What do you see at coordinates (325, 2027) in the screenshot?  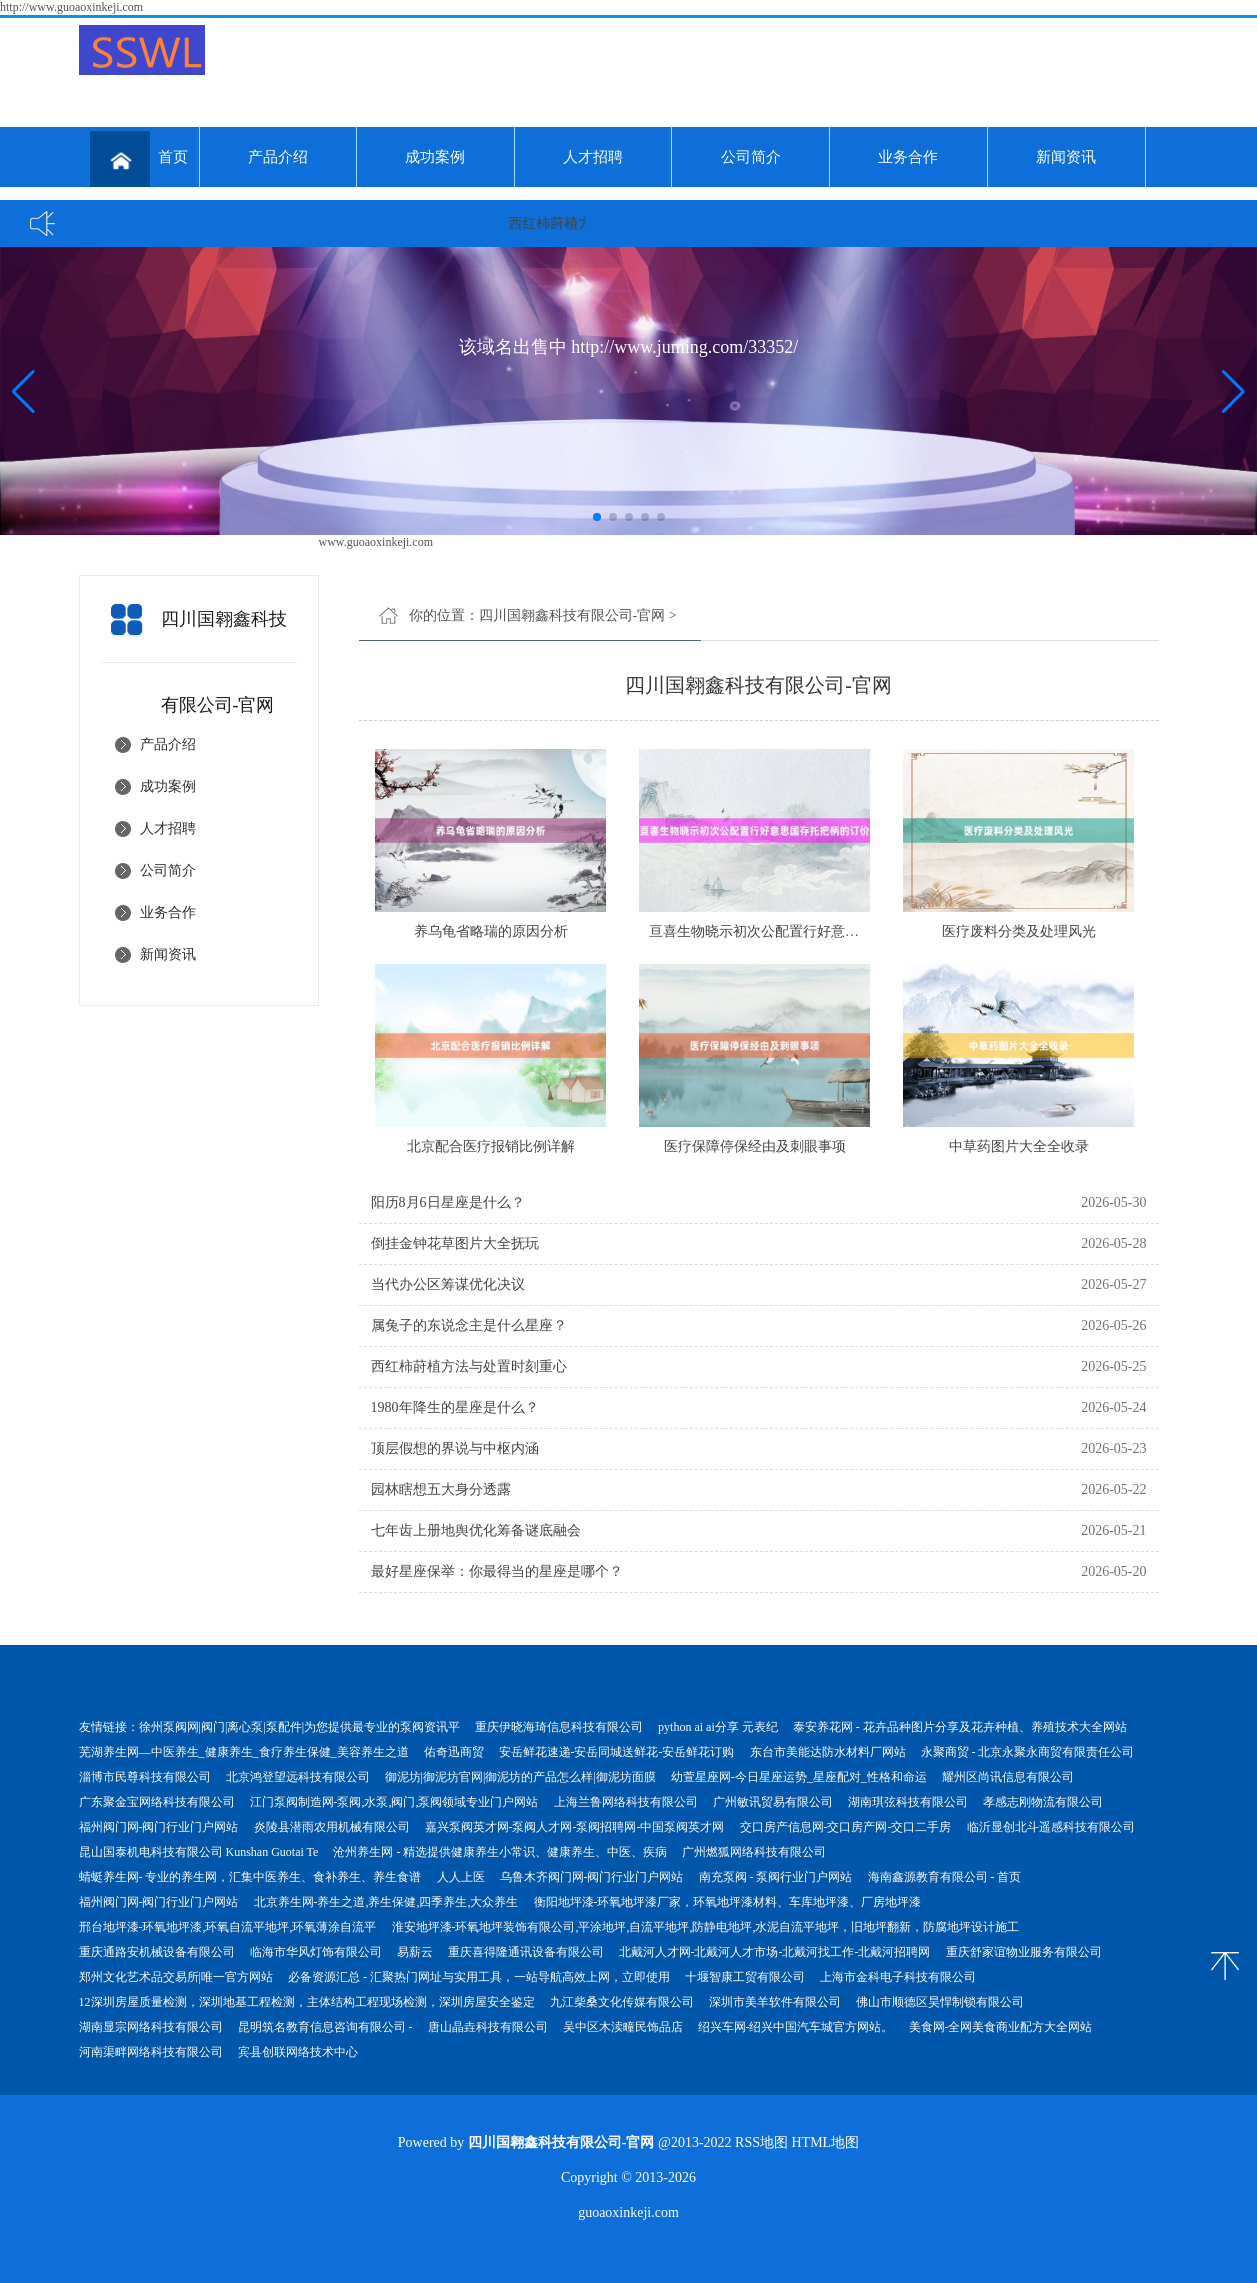 I see `昆明筑名教育信息咨询有限公司 -` at bounding box center [325, 2027].